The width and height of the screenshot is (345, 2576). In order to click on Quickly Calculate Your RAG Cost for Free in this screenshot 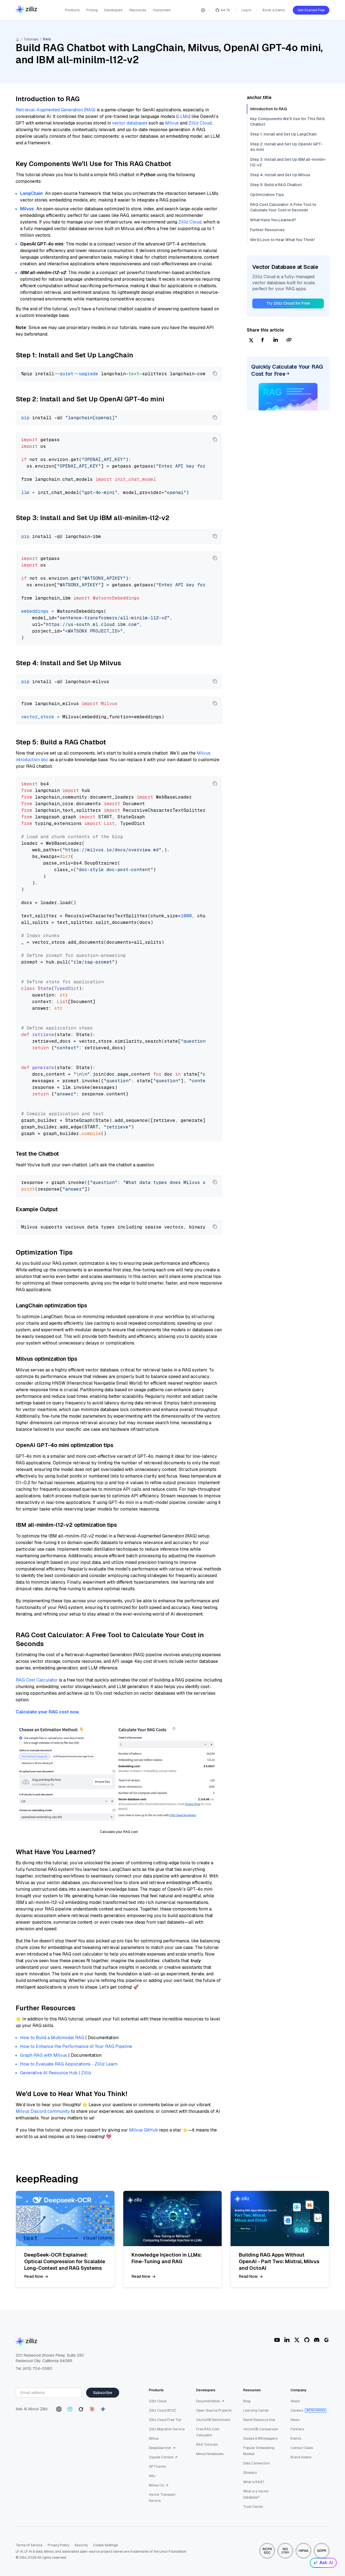, I will do `click(287, 370)`.